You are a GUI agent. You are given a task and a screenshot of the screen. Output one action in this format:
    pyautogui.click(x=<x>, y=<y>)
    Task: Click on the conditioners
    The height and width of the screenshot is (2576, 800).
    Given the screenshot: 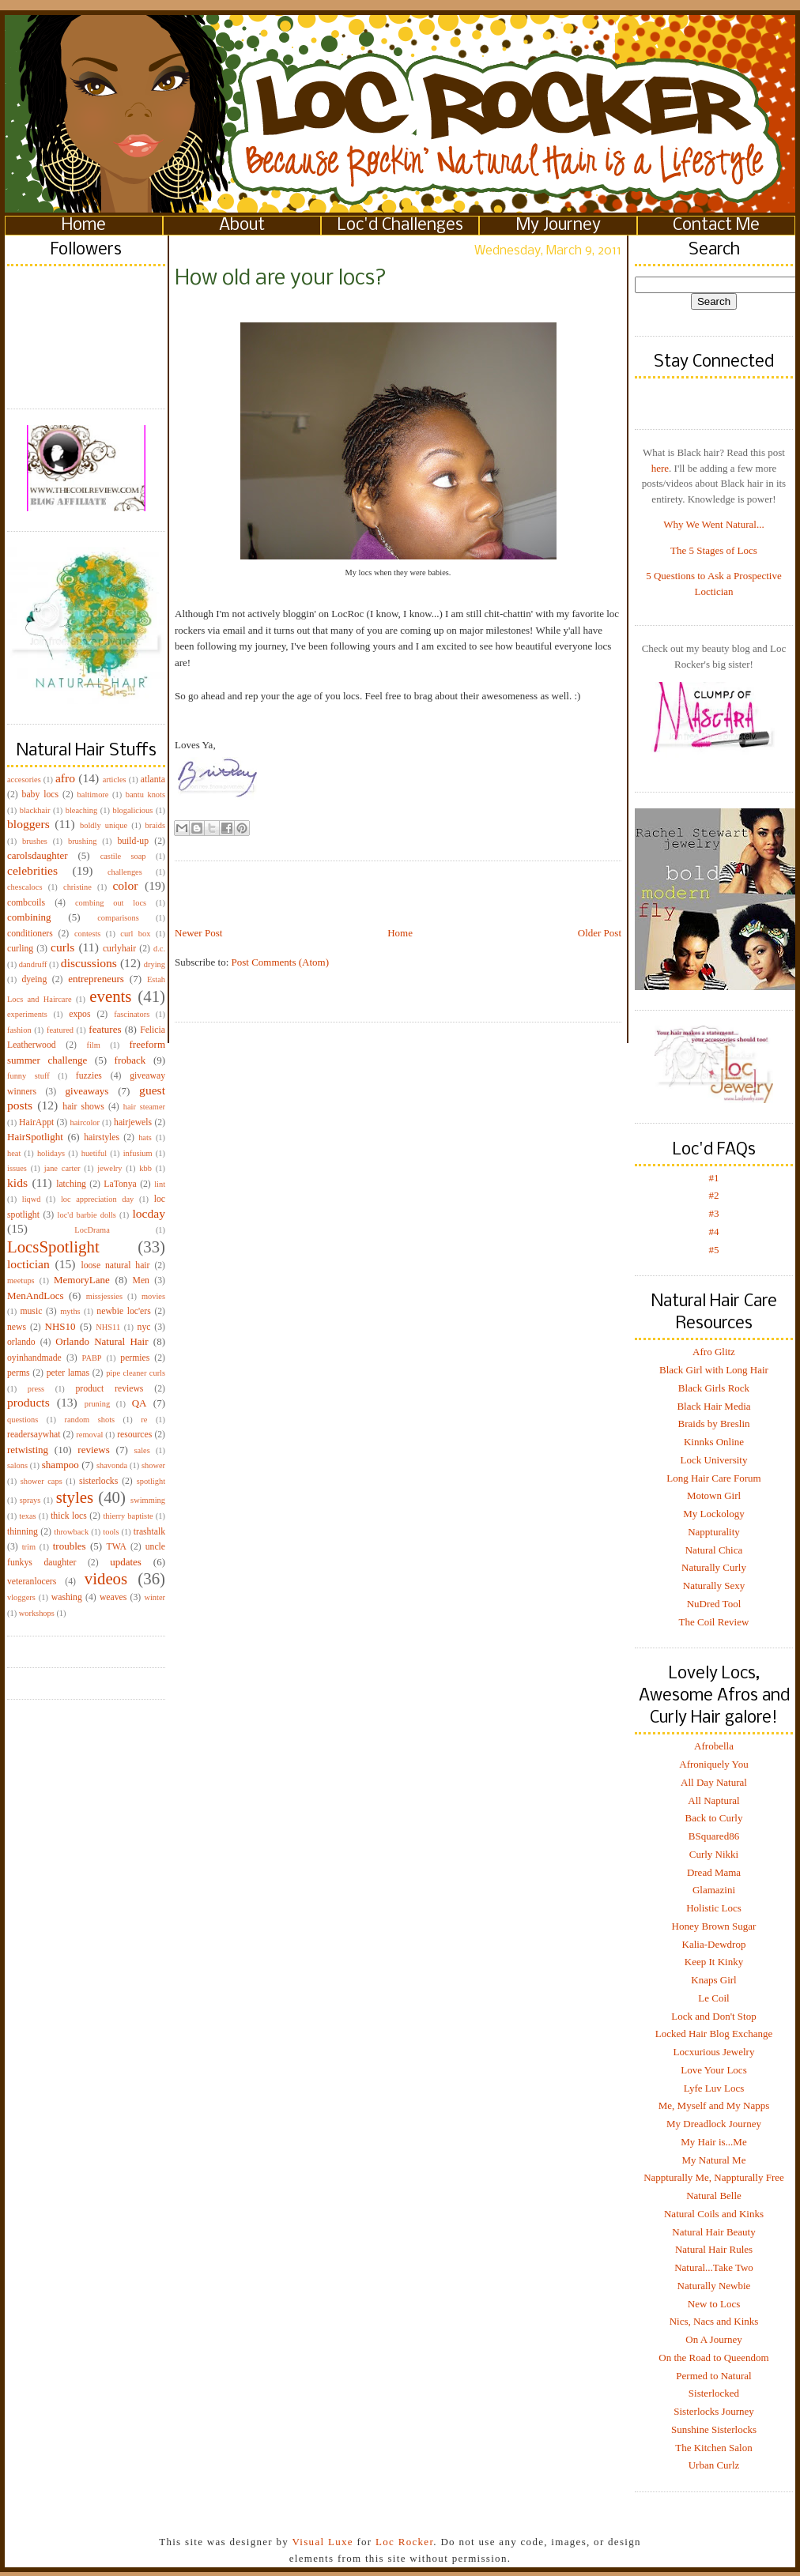 What is the action you would take?
    pyautogui.click(x=30, y=933)
    